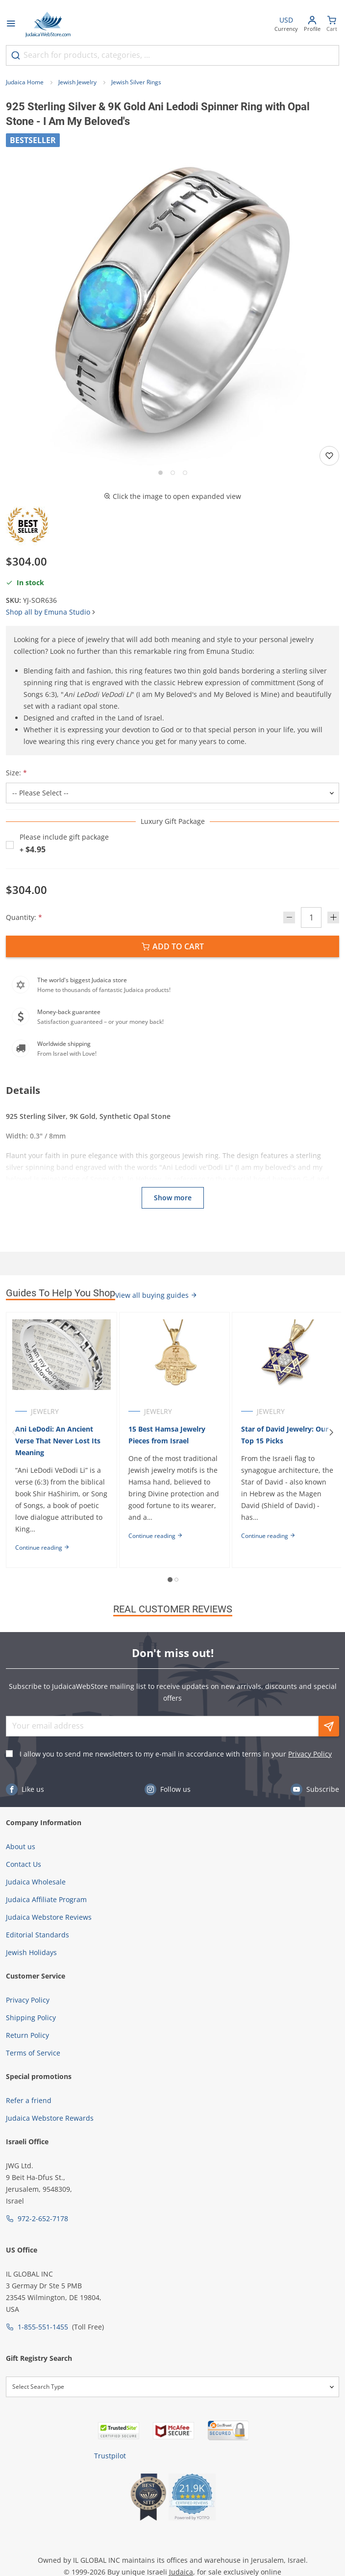 The height and width of the screenshot is (2576, 345). What do you see at coordinates (28, 2100) in the screenshot?
I see `Refer a friend` at bounding box center [28, 2100].